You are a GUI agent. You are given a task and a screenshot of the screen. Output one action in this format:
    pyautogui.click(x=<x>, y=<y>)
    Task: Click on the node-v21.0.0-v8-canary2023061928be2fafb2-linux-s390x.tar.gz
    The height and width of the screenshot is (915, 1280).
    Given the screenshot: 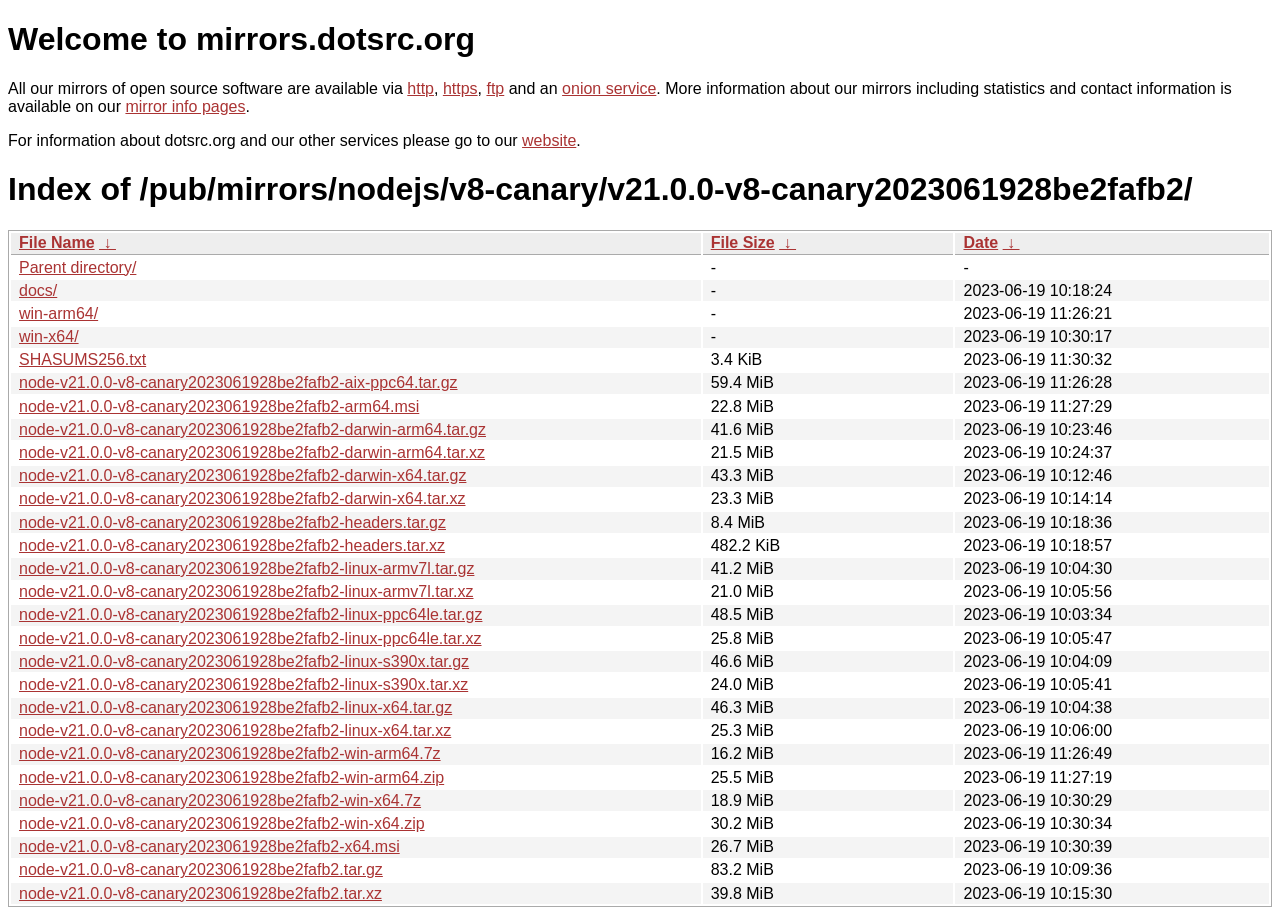 What is the action you would take?
    pyautogui.click(x=244, y=661)
    